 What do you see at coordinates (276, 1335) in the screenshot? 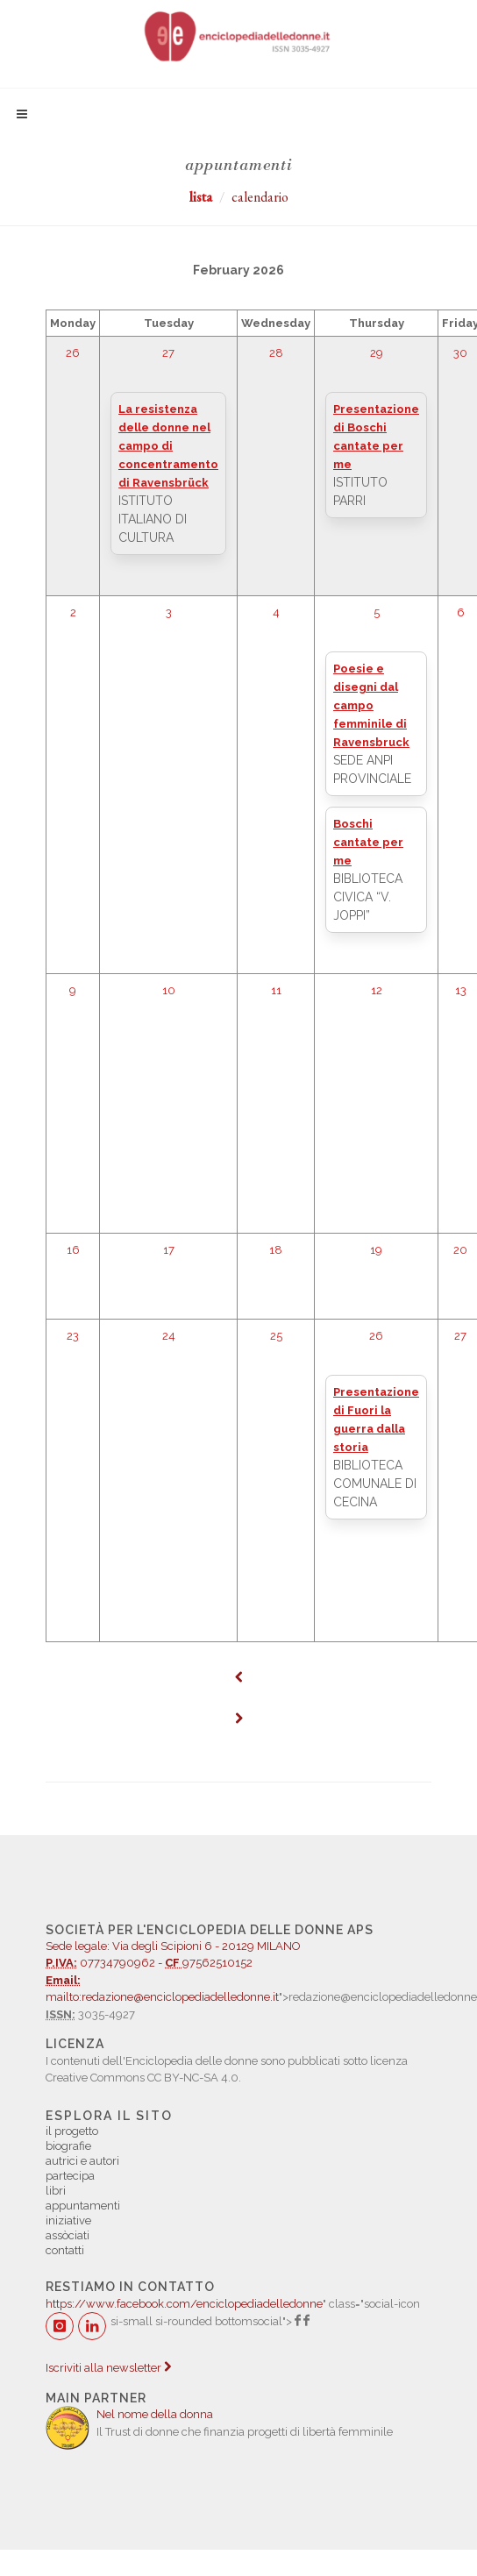
I see `25` at bounding box center [276, 1335].